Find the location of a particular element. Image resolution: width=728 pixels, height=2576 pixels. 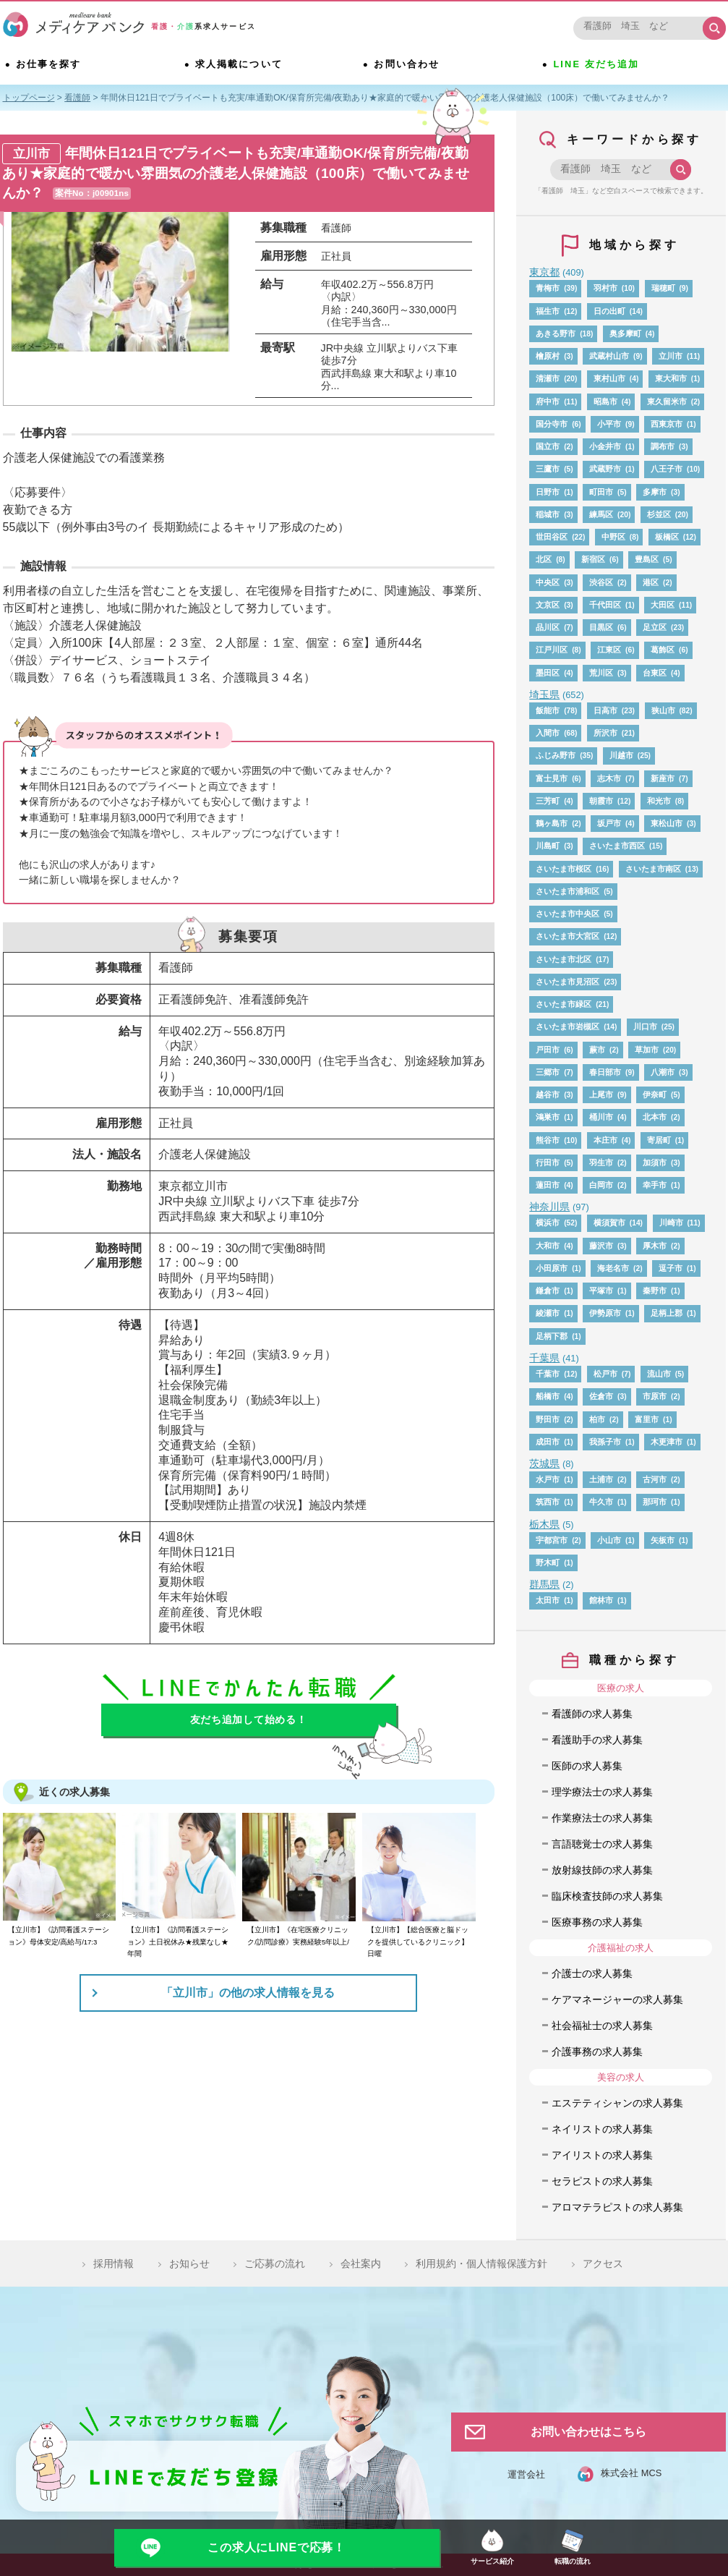

新宿区 is located at coordinates (593, 559).